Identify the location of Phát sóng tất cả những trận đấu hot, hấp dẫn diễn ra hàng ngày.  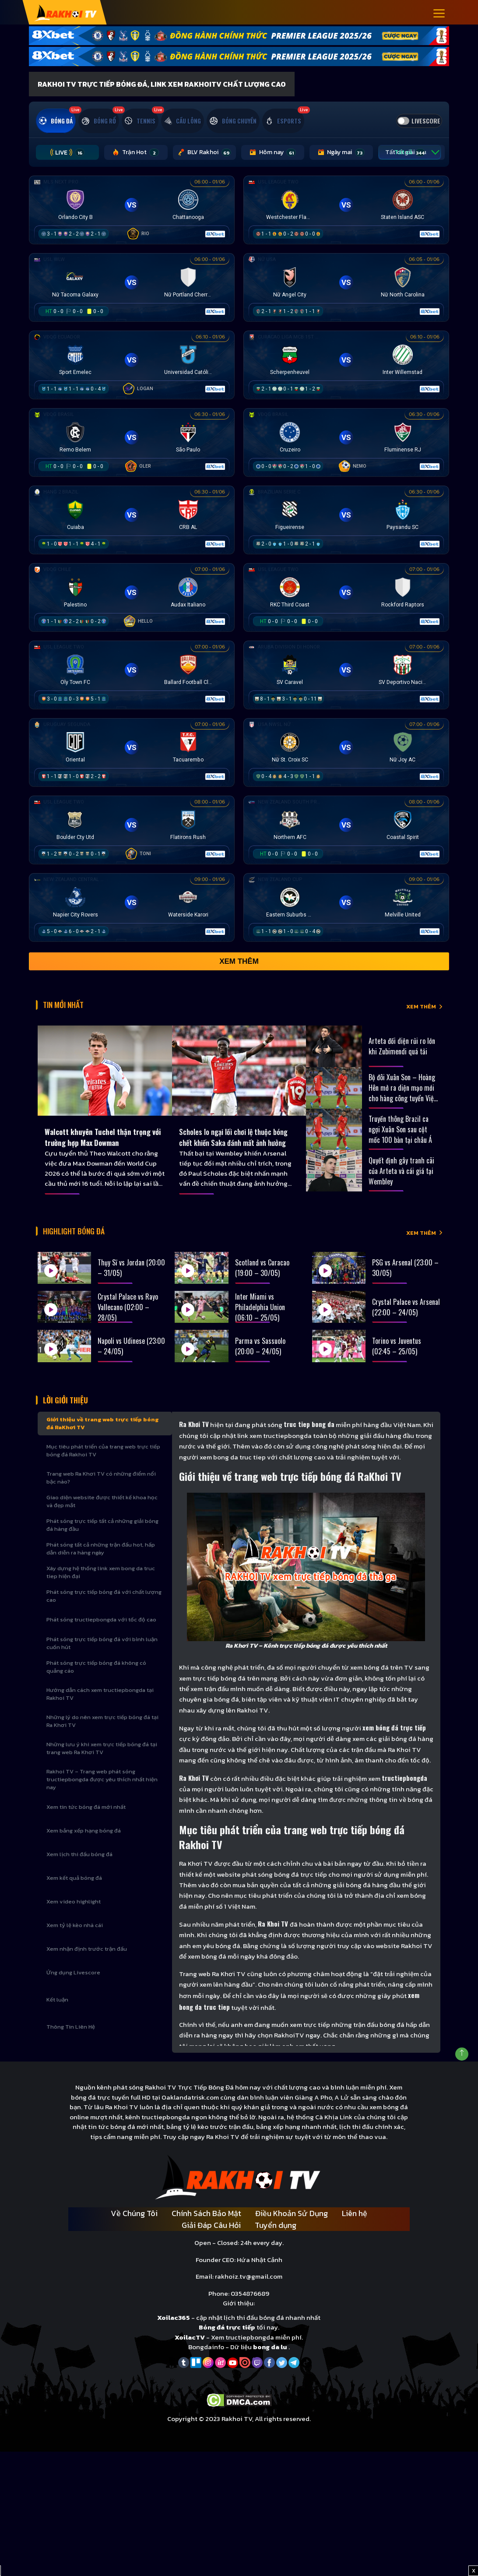
(100, 1564).